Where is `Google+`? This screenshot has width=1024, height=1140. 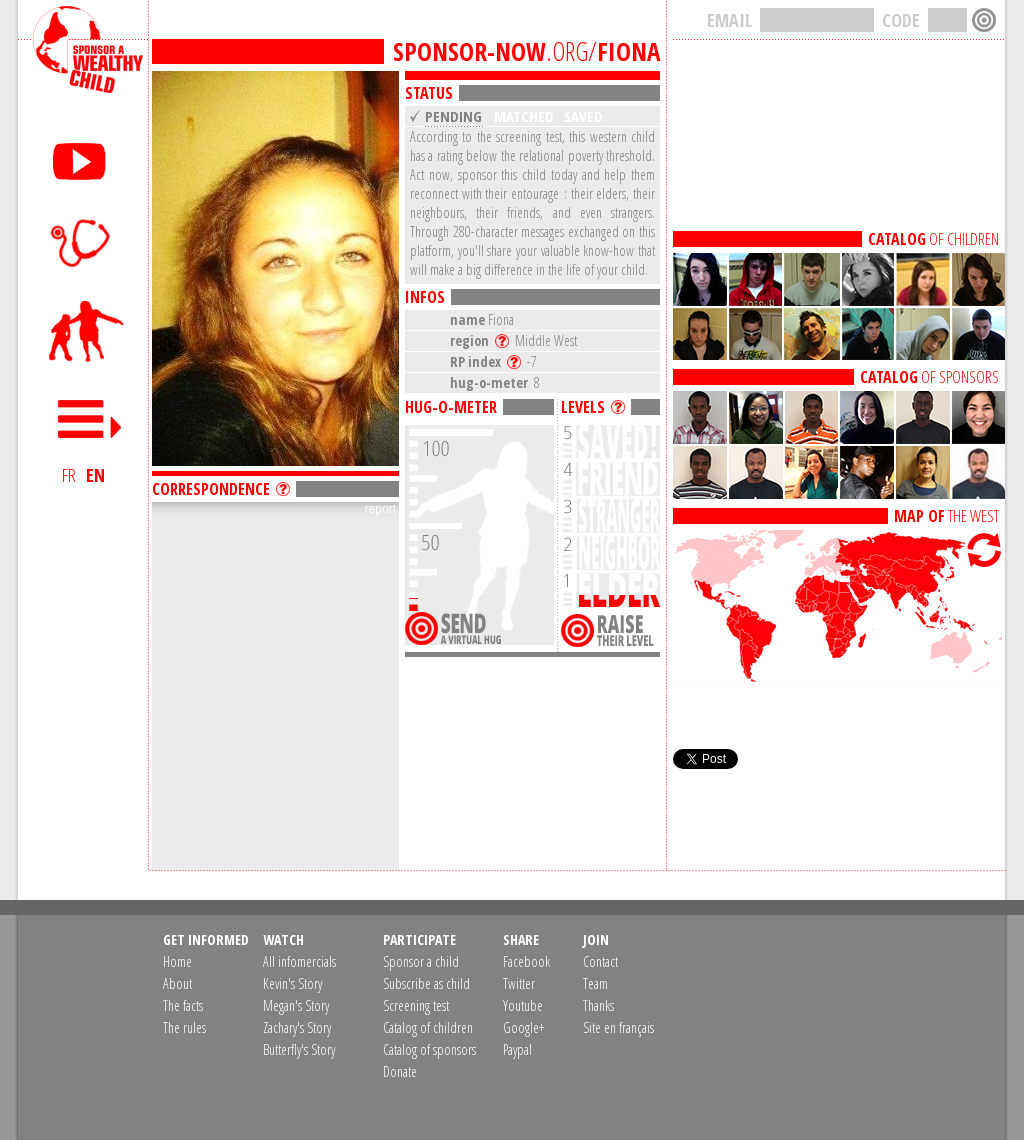 Google+ is located at coordinates (523, 1027).